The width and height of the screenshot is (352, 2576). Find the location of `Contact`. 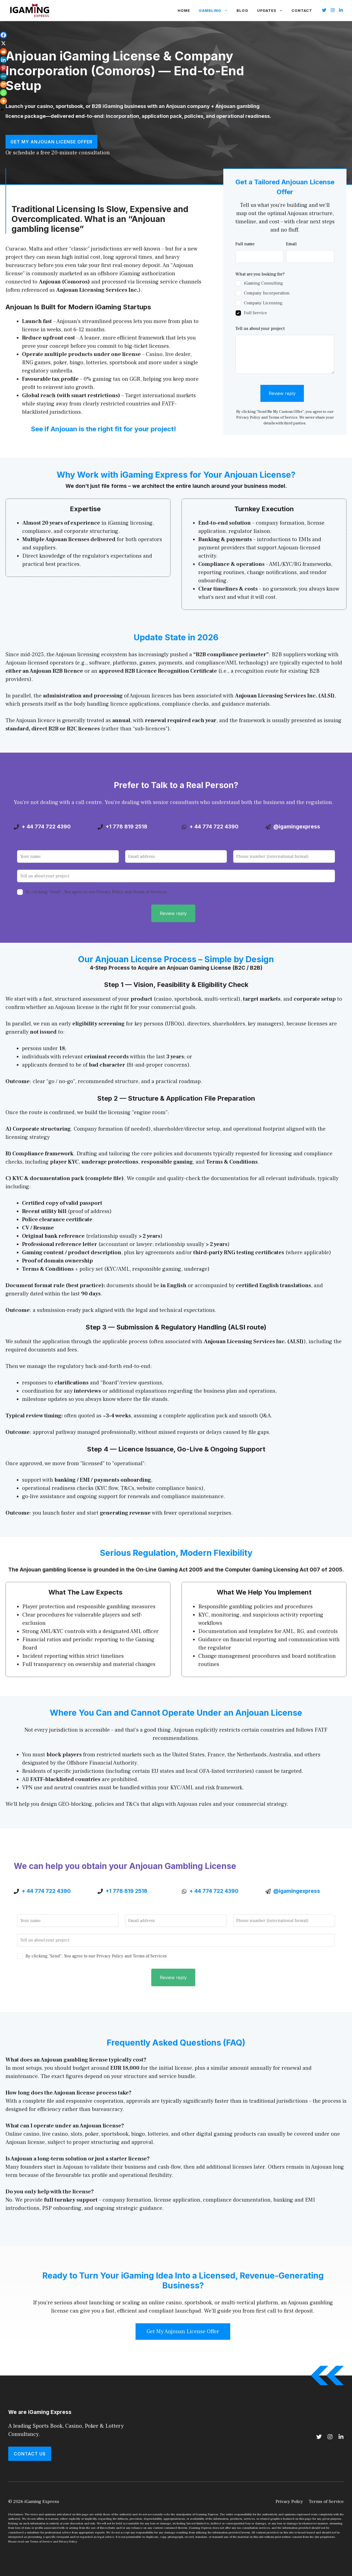

Contact is located at coordinates (302, 10).